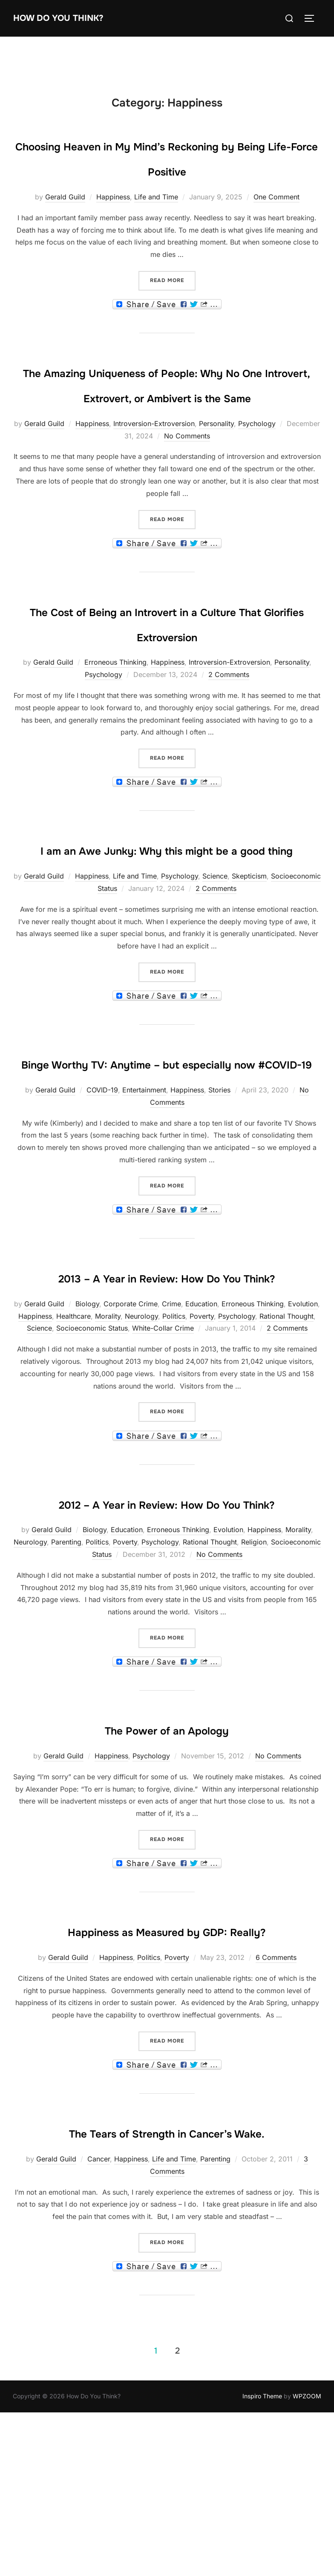 Image resolution: width=334 pixels, height=2576 pixels. I want to click on Science, so click(214, 951).